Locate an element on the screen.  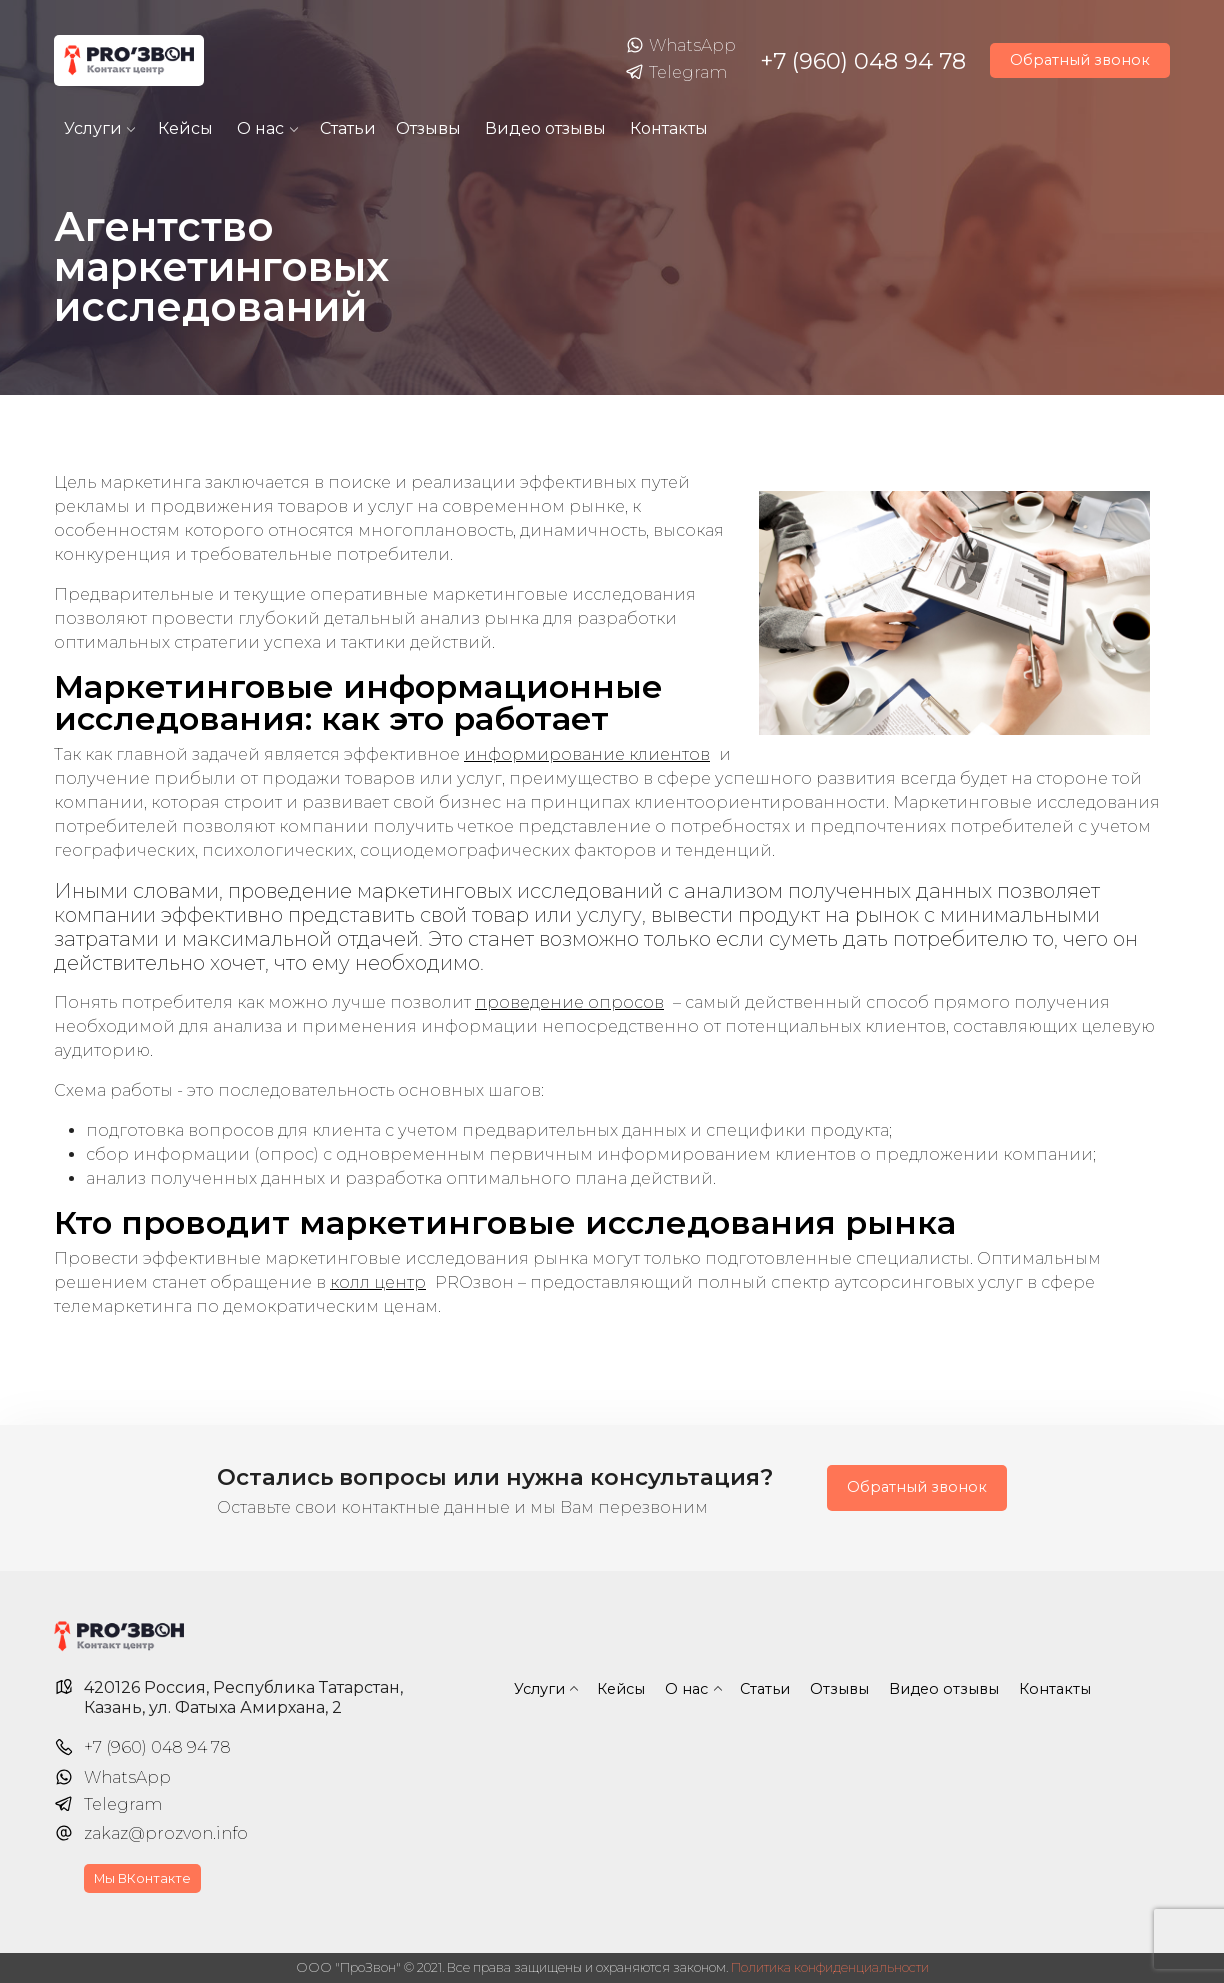
Статьи is located at coordinates (348, 128).